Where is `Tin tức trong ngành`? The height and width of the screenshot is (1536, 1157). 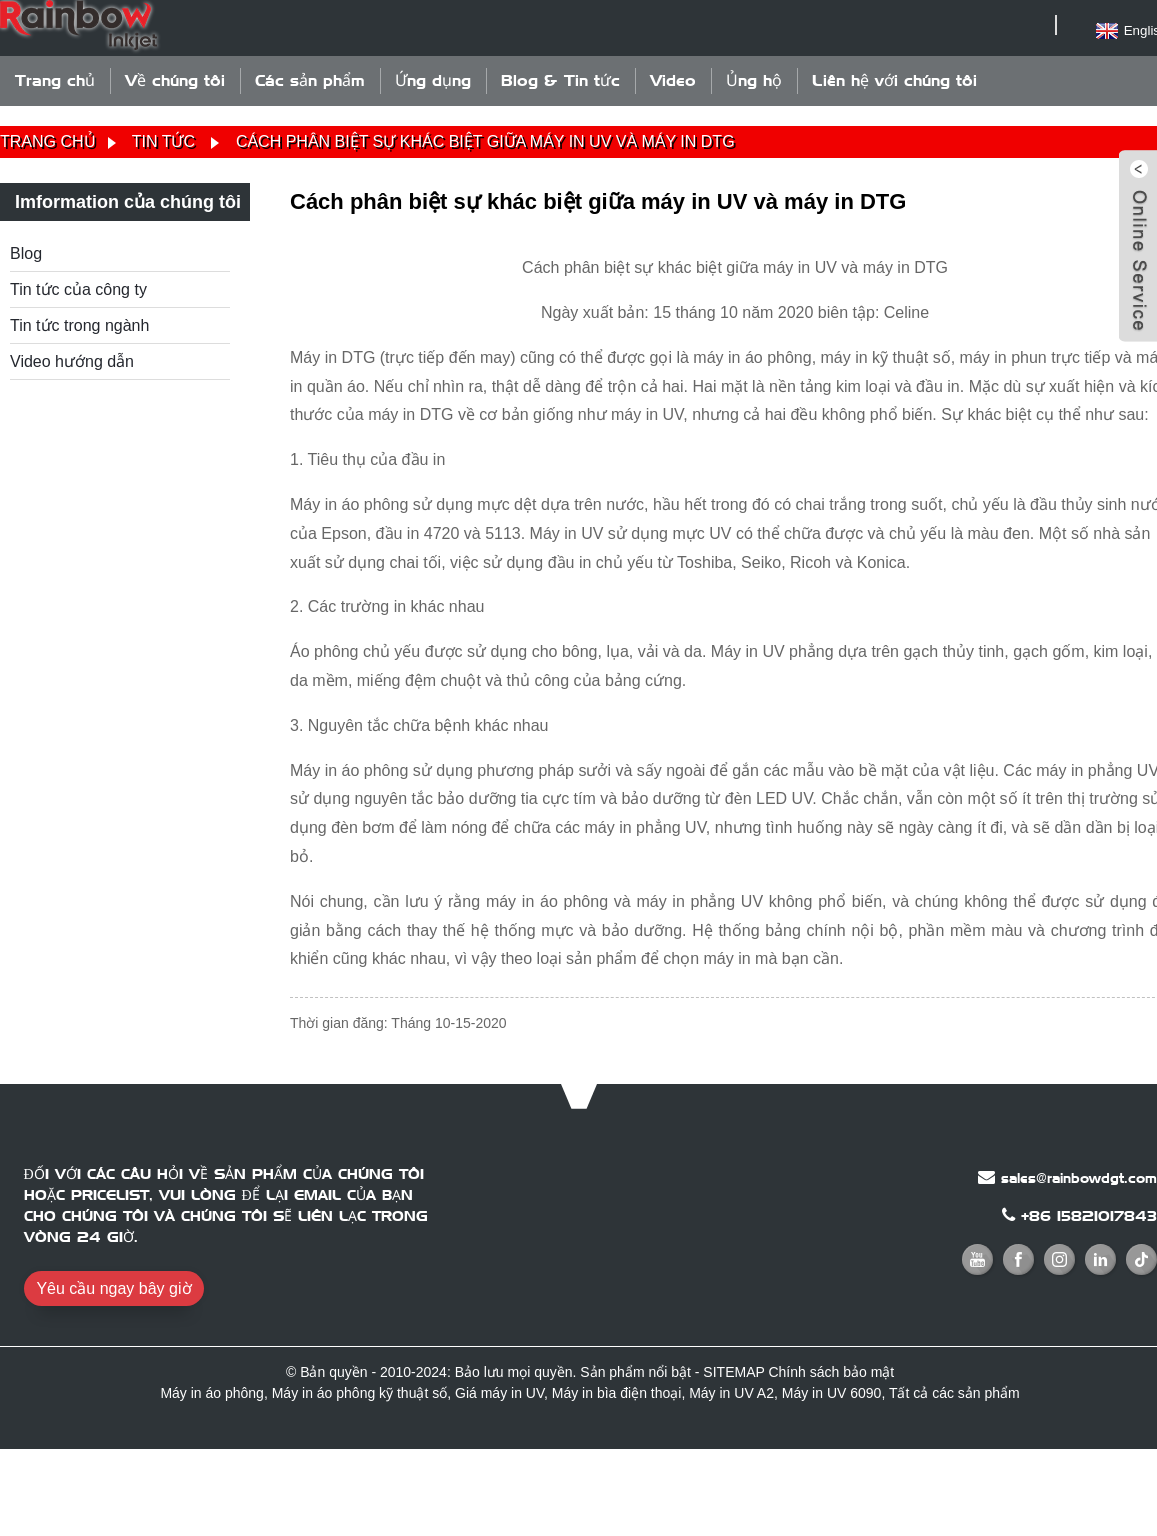
Tin tức trong ngành is located at coordinates (79, 325).